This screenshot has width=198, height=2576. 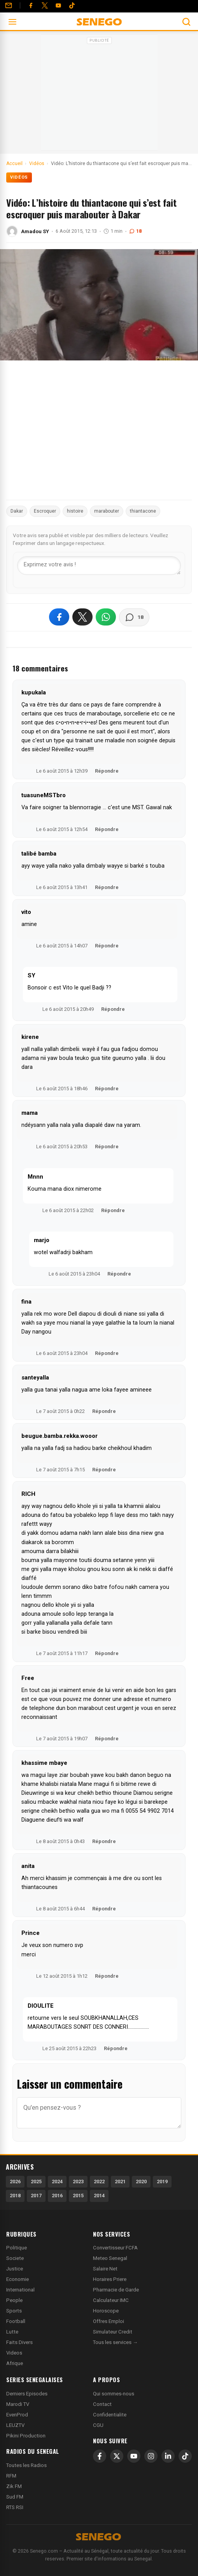 I want to click on [Ouvrir le menu], so click(x=12, y=21).